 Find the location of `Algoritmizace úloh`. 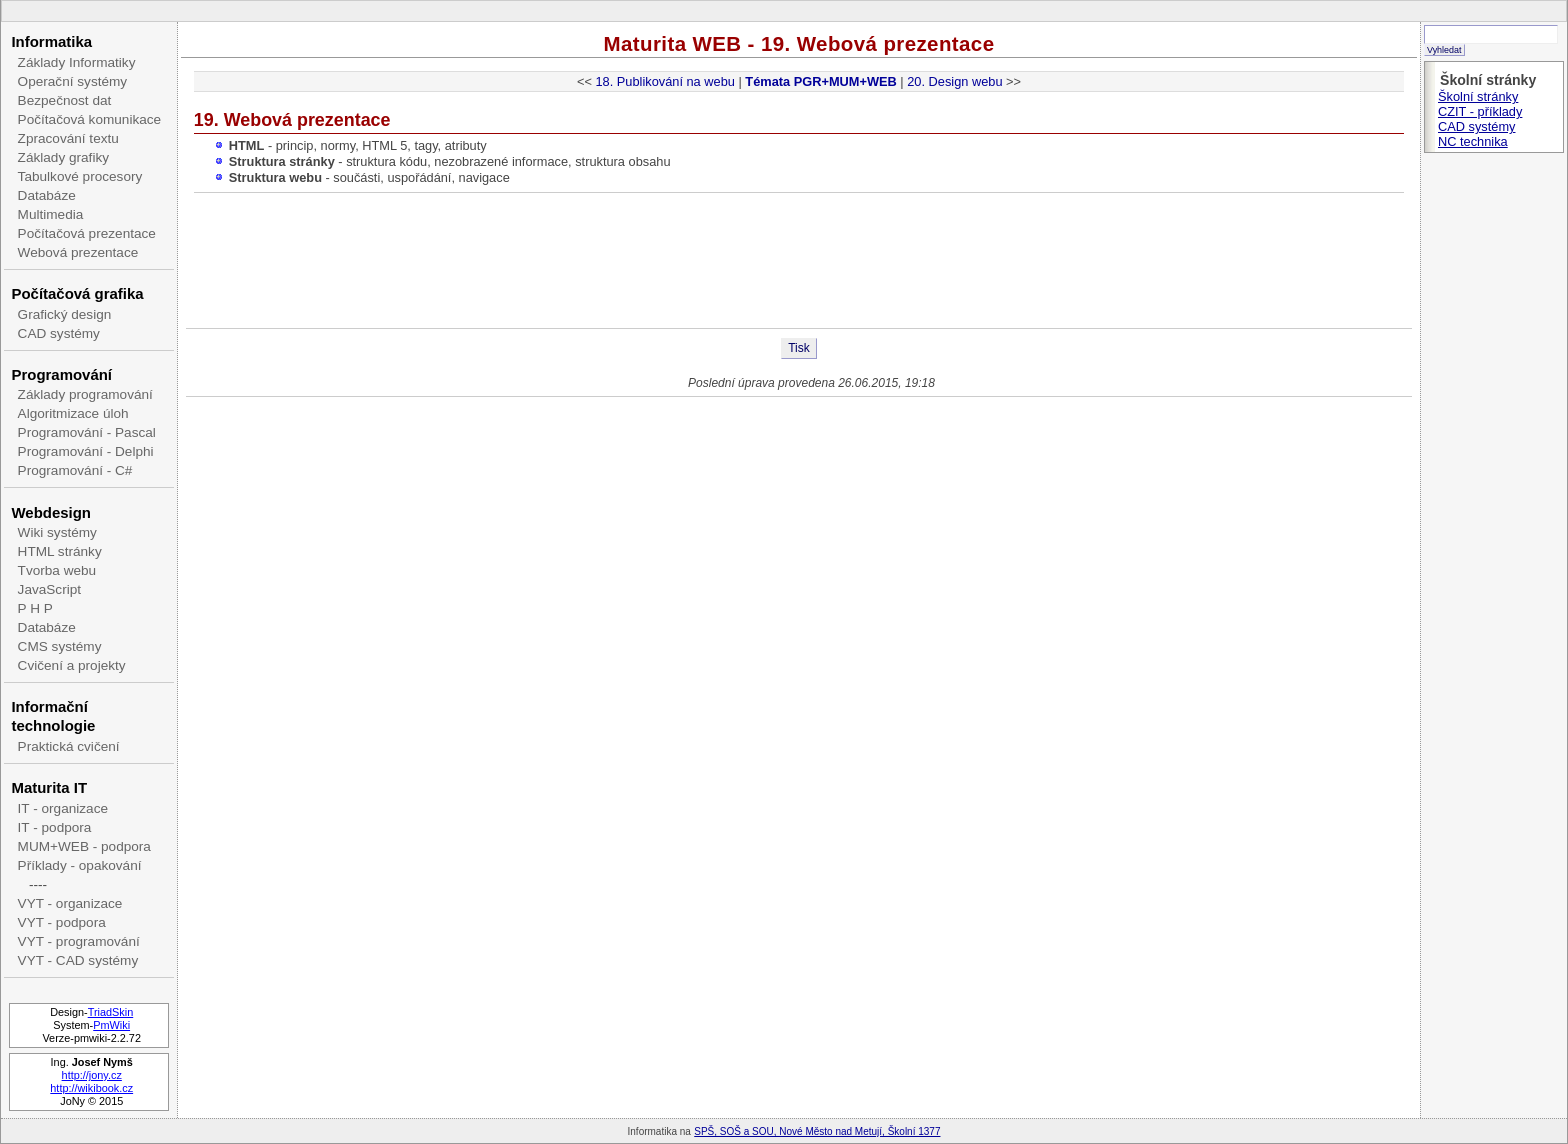

Algoritmizace úloh is located at coordinates (73, 413).